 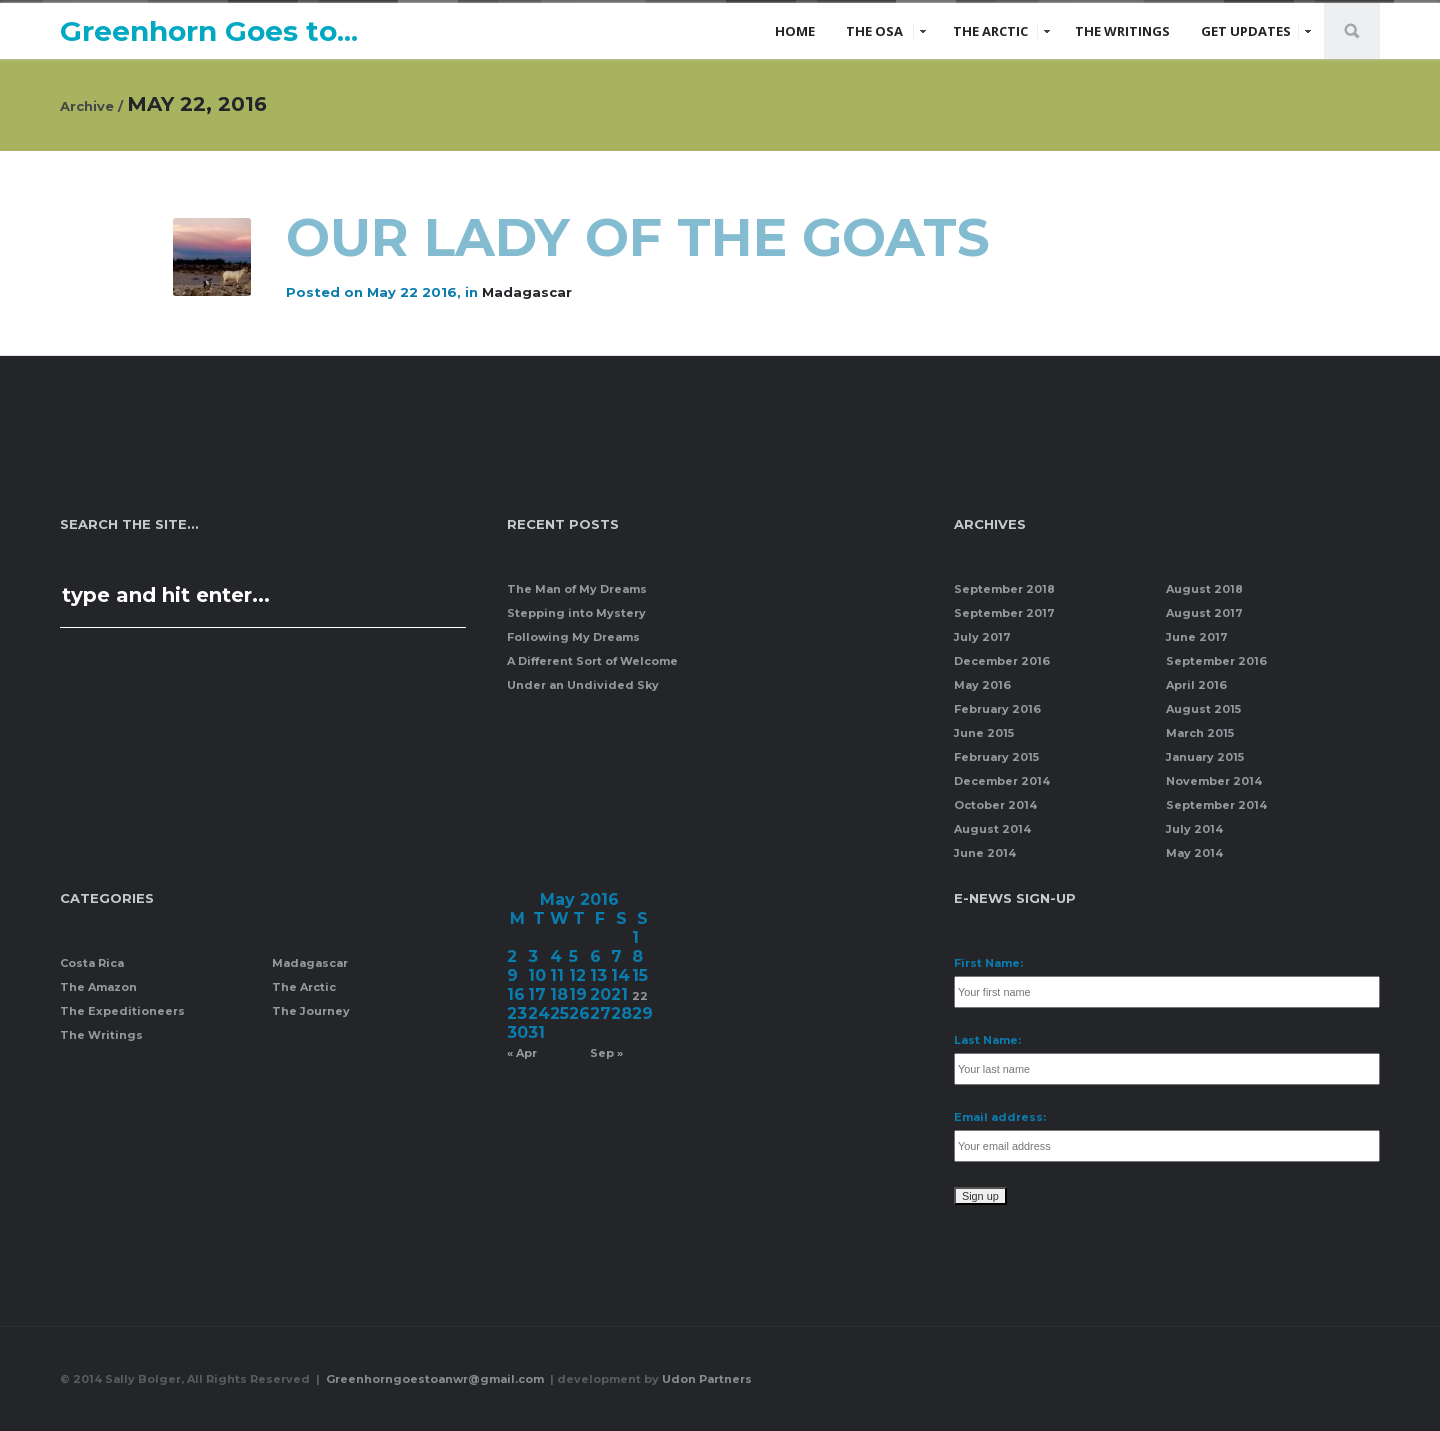 What do you see at coordinates (640, 996) in the screenshot?
I see `22 [Posts published on May 22, 2016]` at bounding box center [640, 996].